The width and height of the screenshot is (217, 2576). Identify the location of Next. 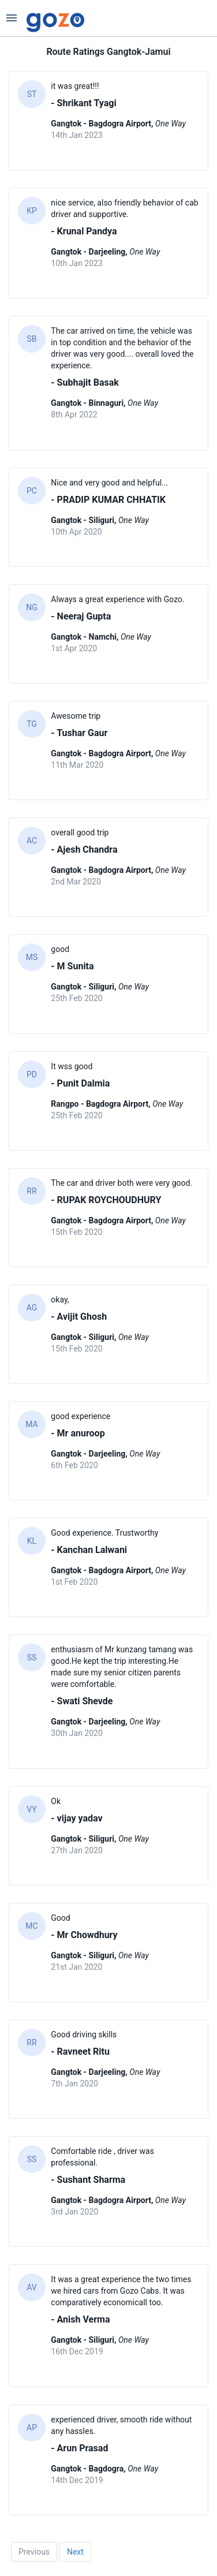
(75, 2551).